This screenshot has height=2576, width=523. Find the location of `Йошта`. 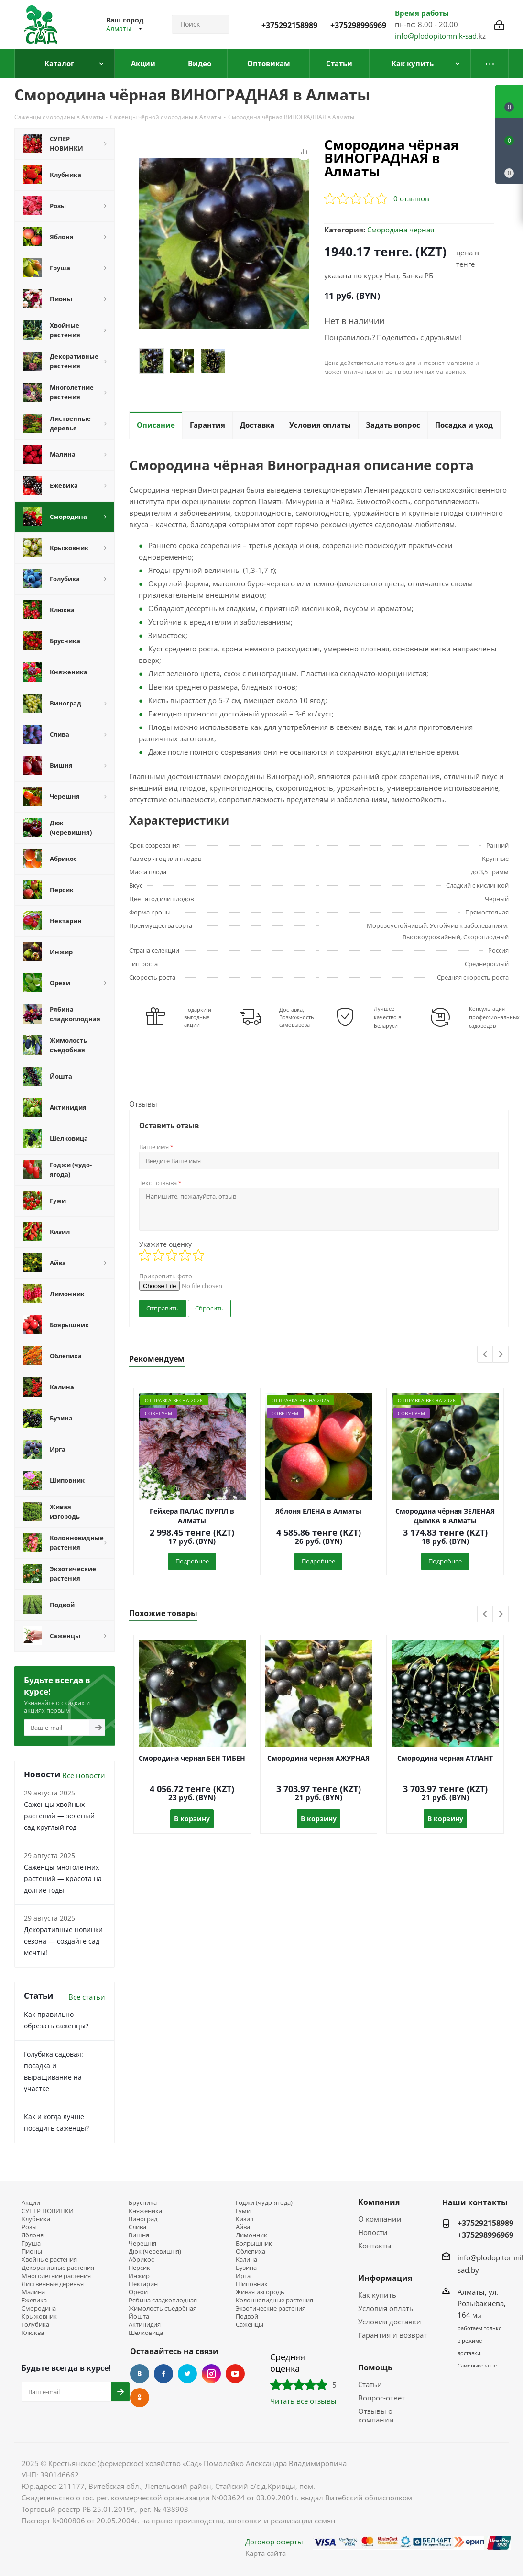

Йошта is located at coordinates (139, 2316).